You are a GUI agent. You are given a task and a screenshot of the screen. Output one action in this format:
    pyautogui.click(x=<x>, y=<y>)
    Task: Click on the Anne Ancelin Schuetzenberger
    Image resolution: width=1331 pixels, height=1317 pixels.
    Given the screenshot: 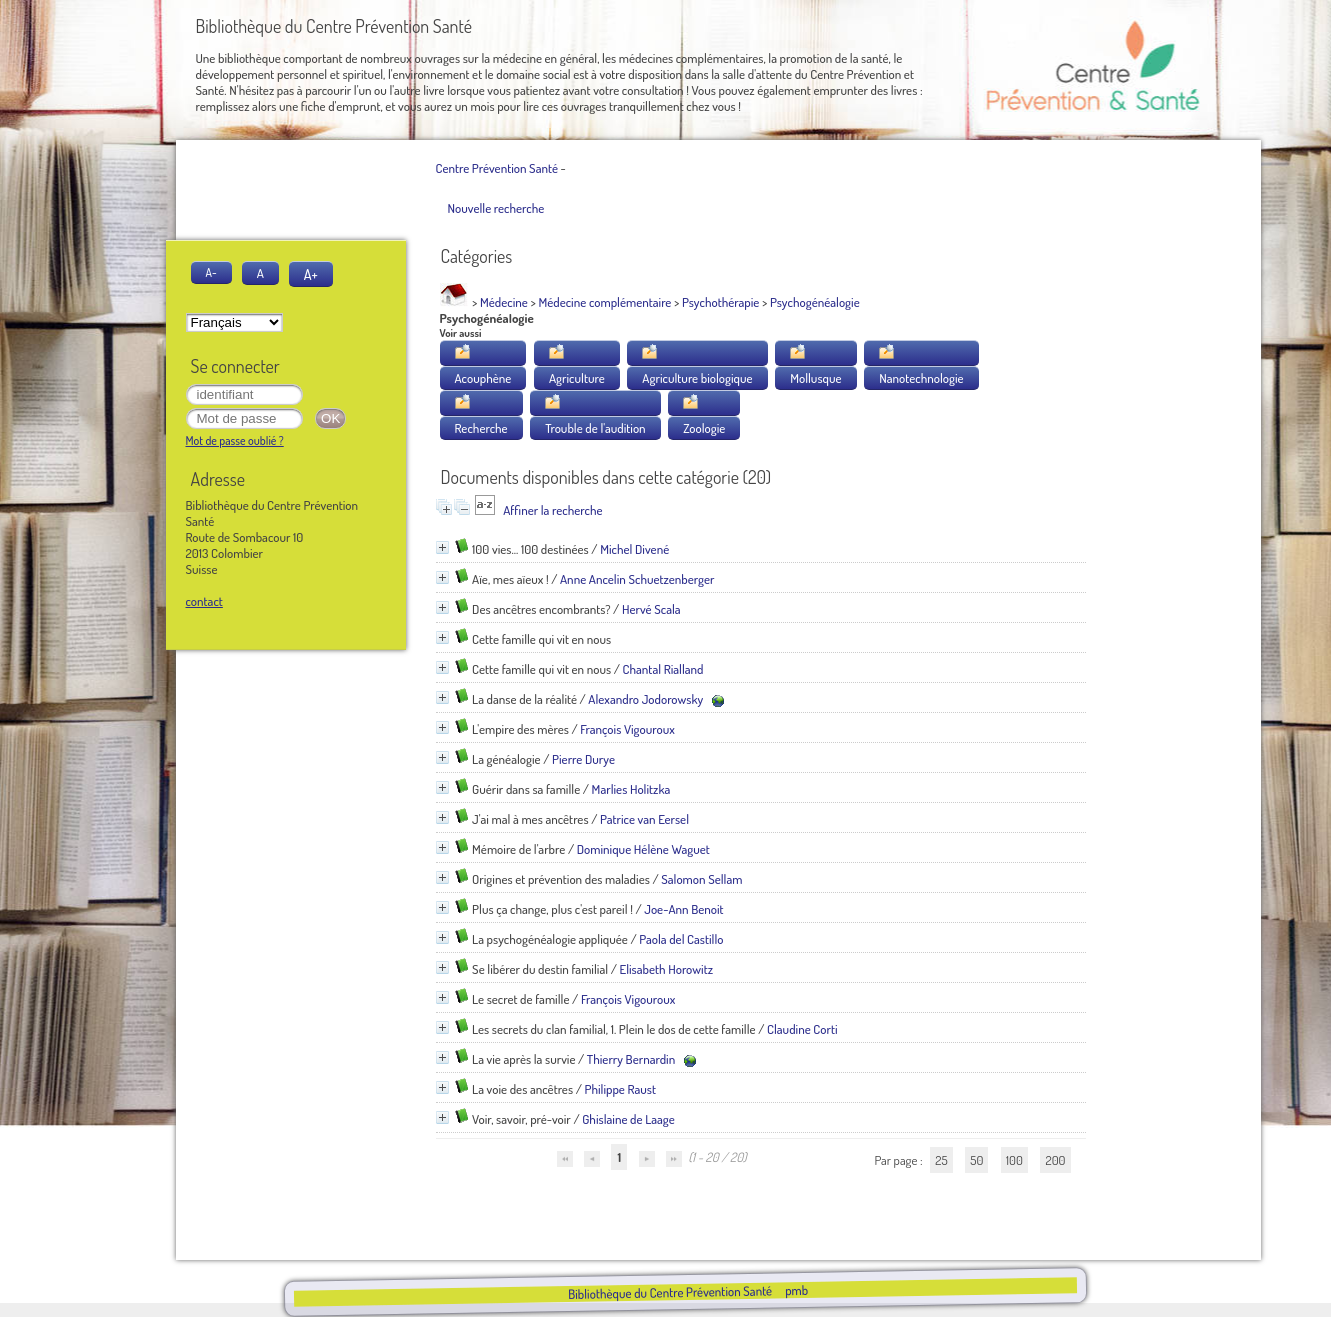 What is the action you would take?
    pyautogui.click(x=637, y=579)
    